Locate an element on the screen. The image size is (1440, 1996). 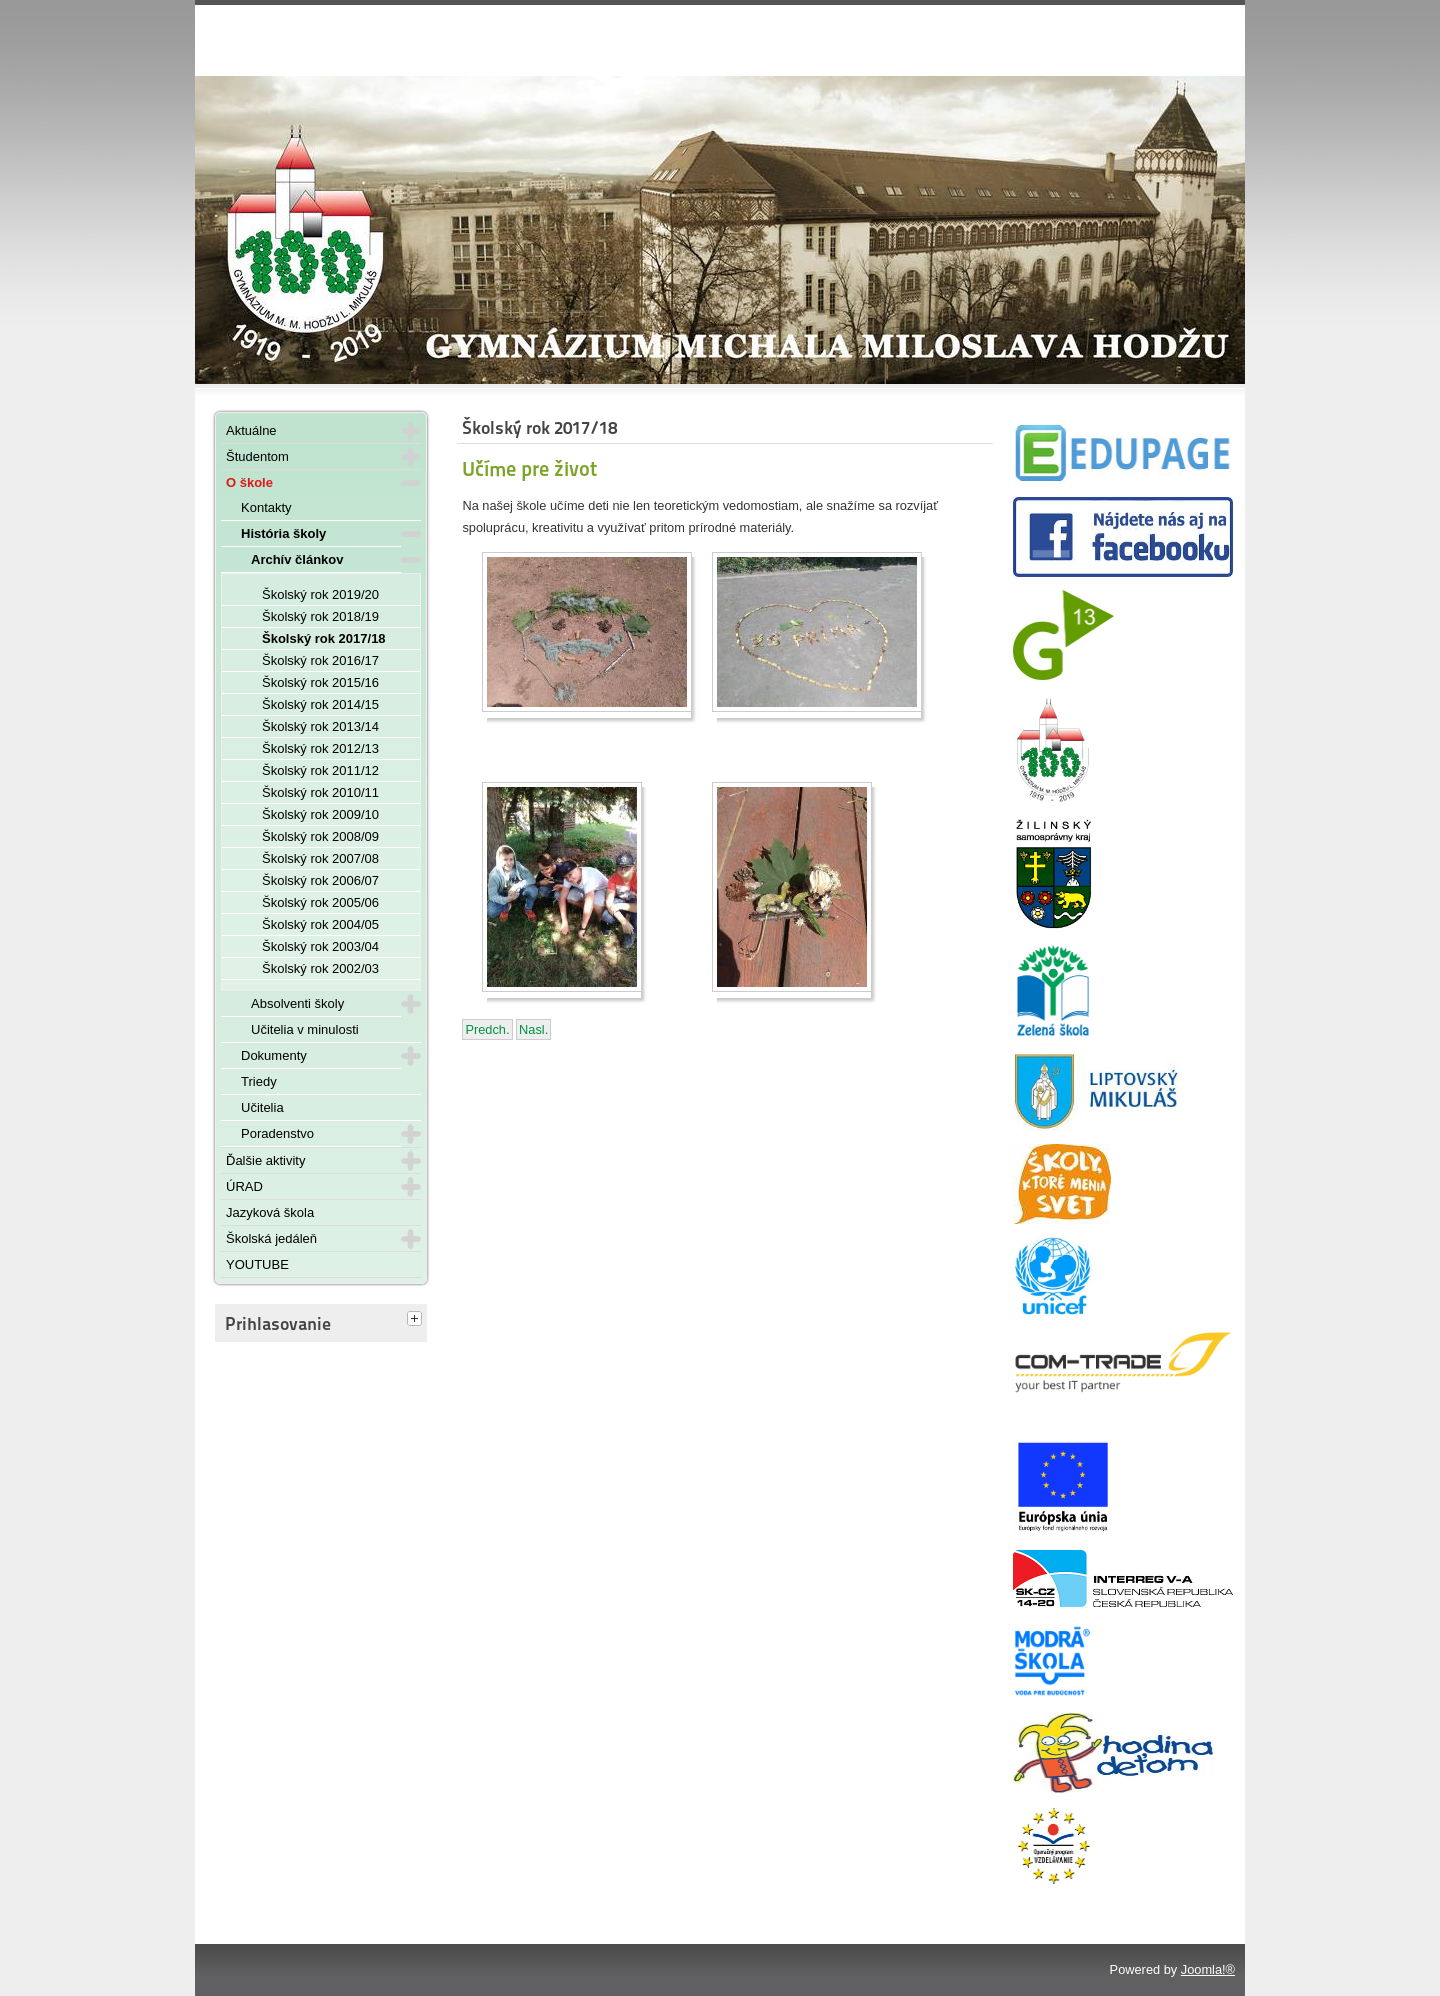
Jazyková škola is located at coordinates (270, 1212).